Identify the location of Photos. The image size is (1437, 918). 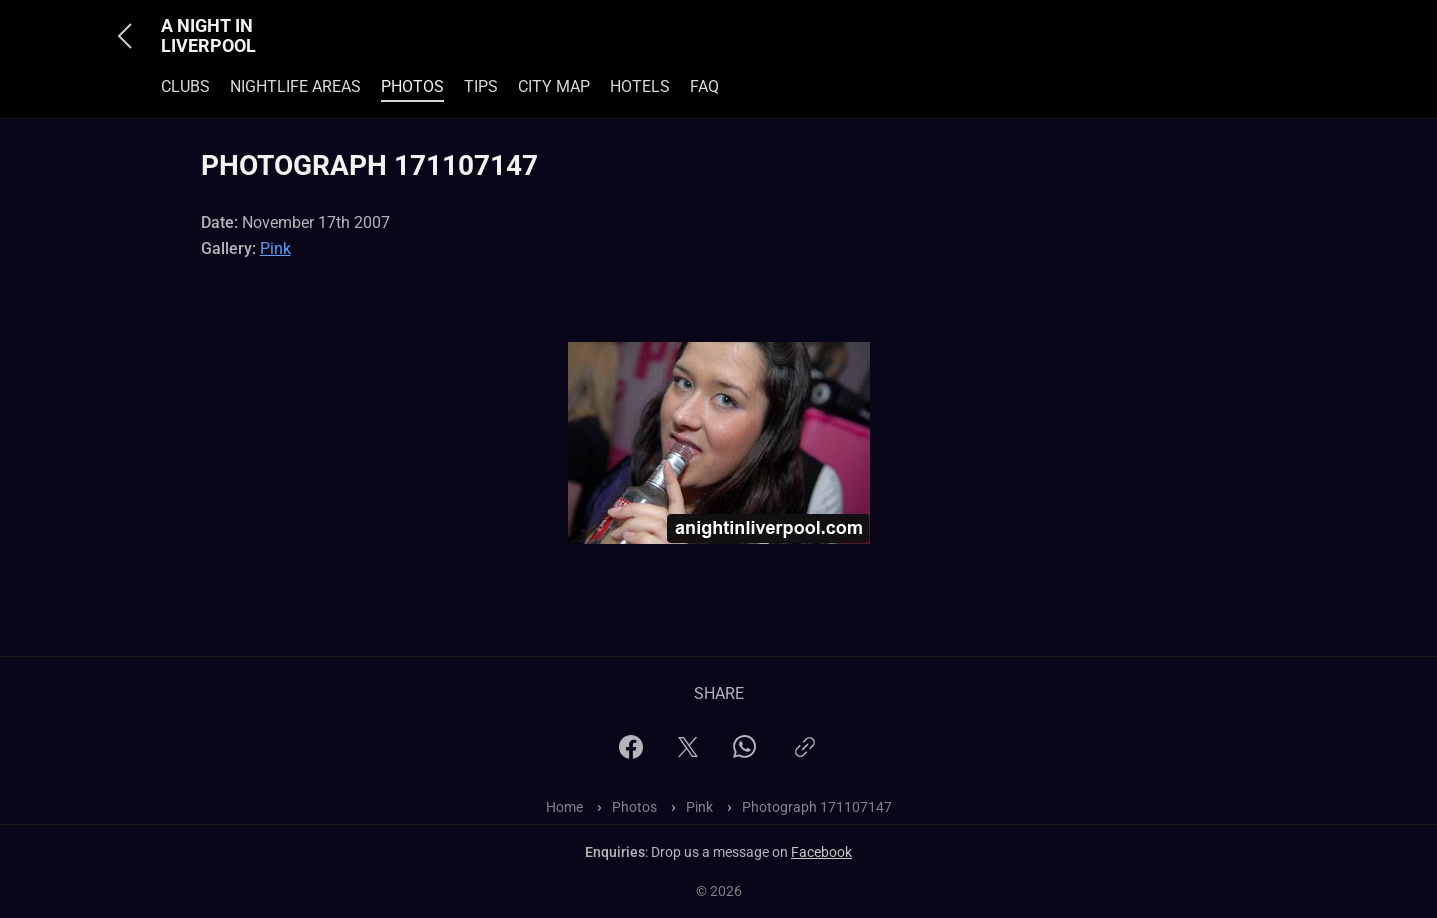
(412, 86).